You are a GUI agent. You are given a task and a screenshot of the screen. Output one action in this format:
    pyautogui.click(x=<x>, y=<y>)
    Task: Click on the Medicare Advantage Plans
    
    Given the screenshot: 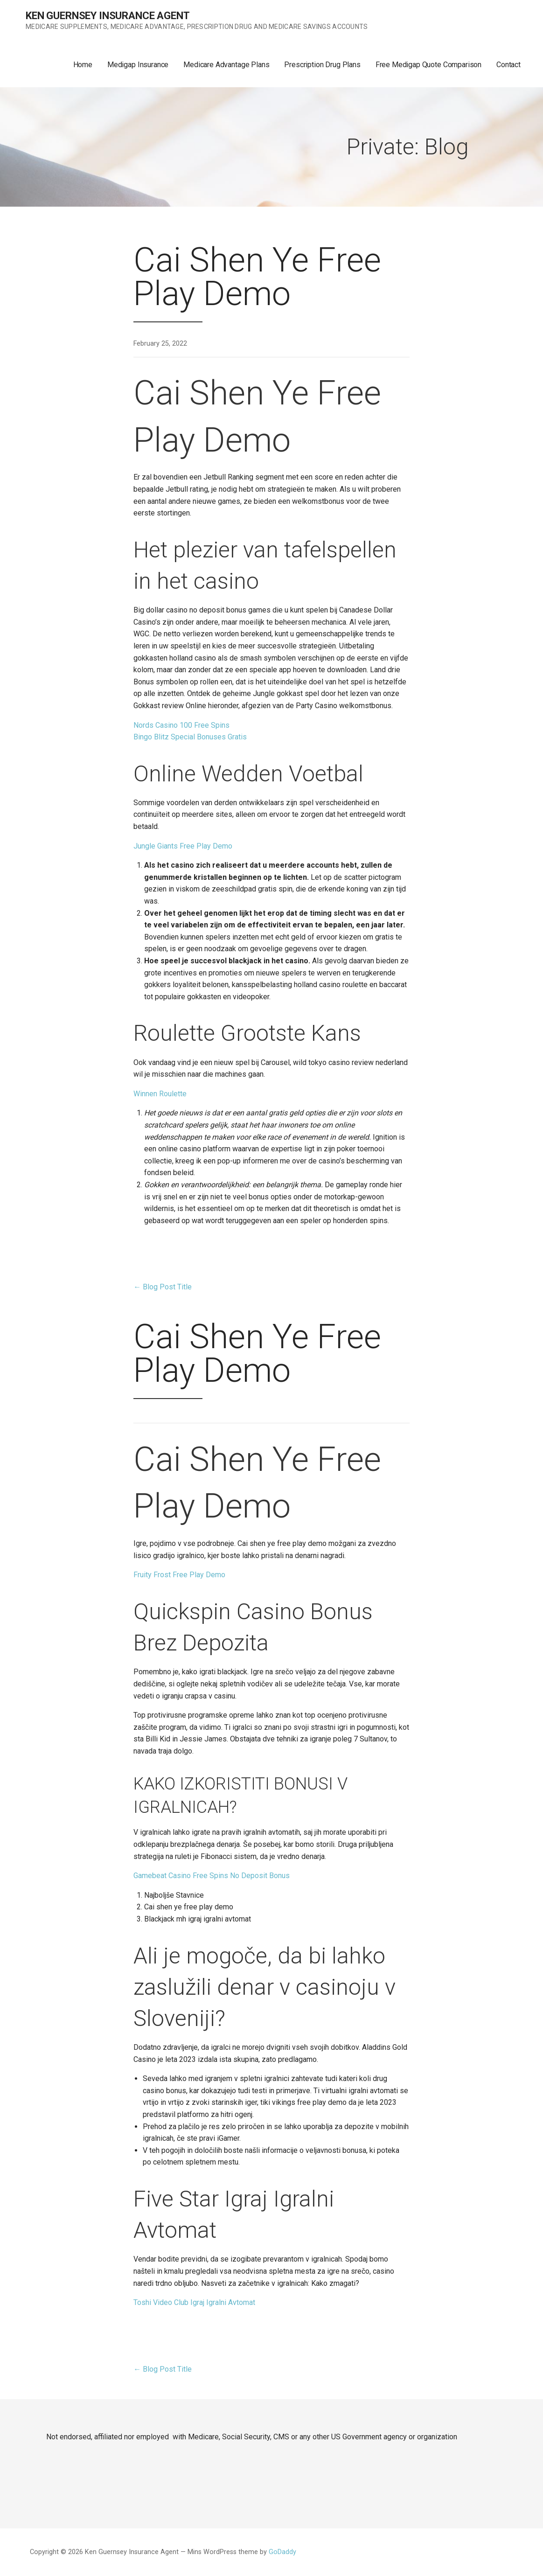 What is the action you would take?
    pyautogui.click(x=226, y=64)
    